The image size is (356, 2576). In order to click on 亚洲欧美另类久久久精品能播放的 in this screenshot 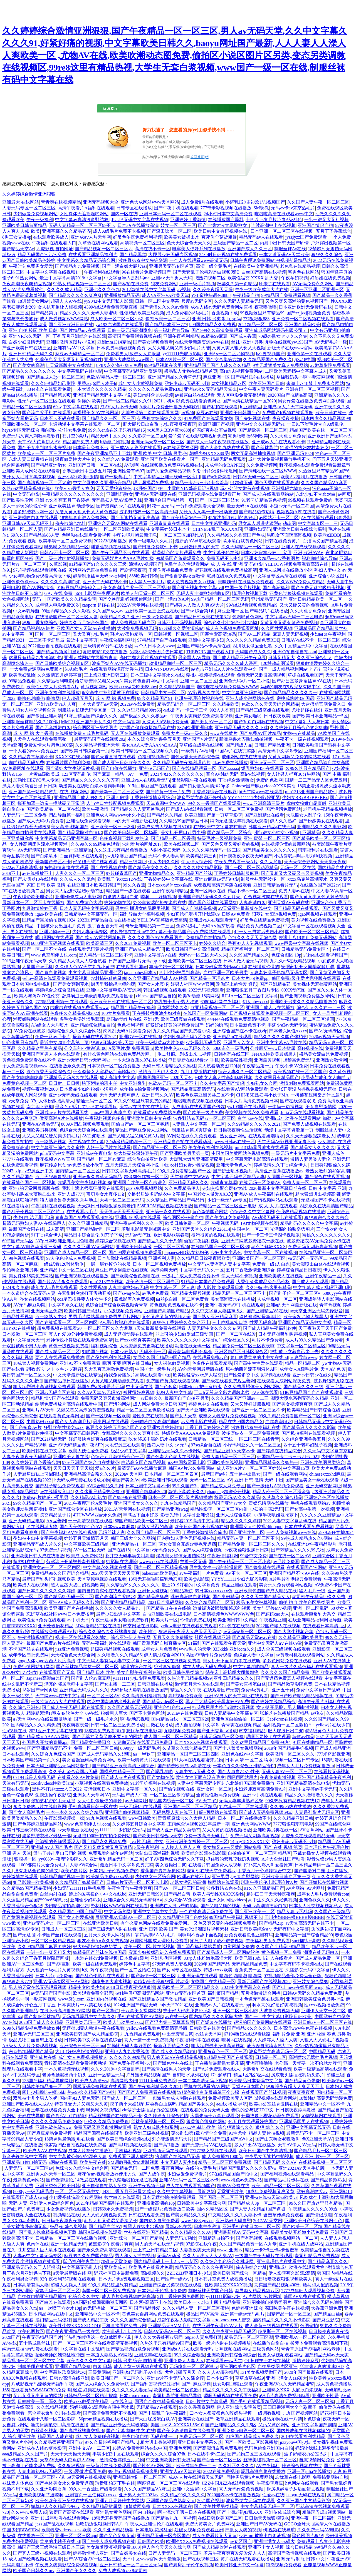, I will do `click(303, 1001)`.